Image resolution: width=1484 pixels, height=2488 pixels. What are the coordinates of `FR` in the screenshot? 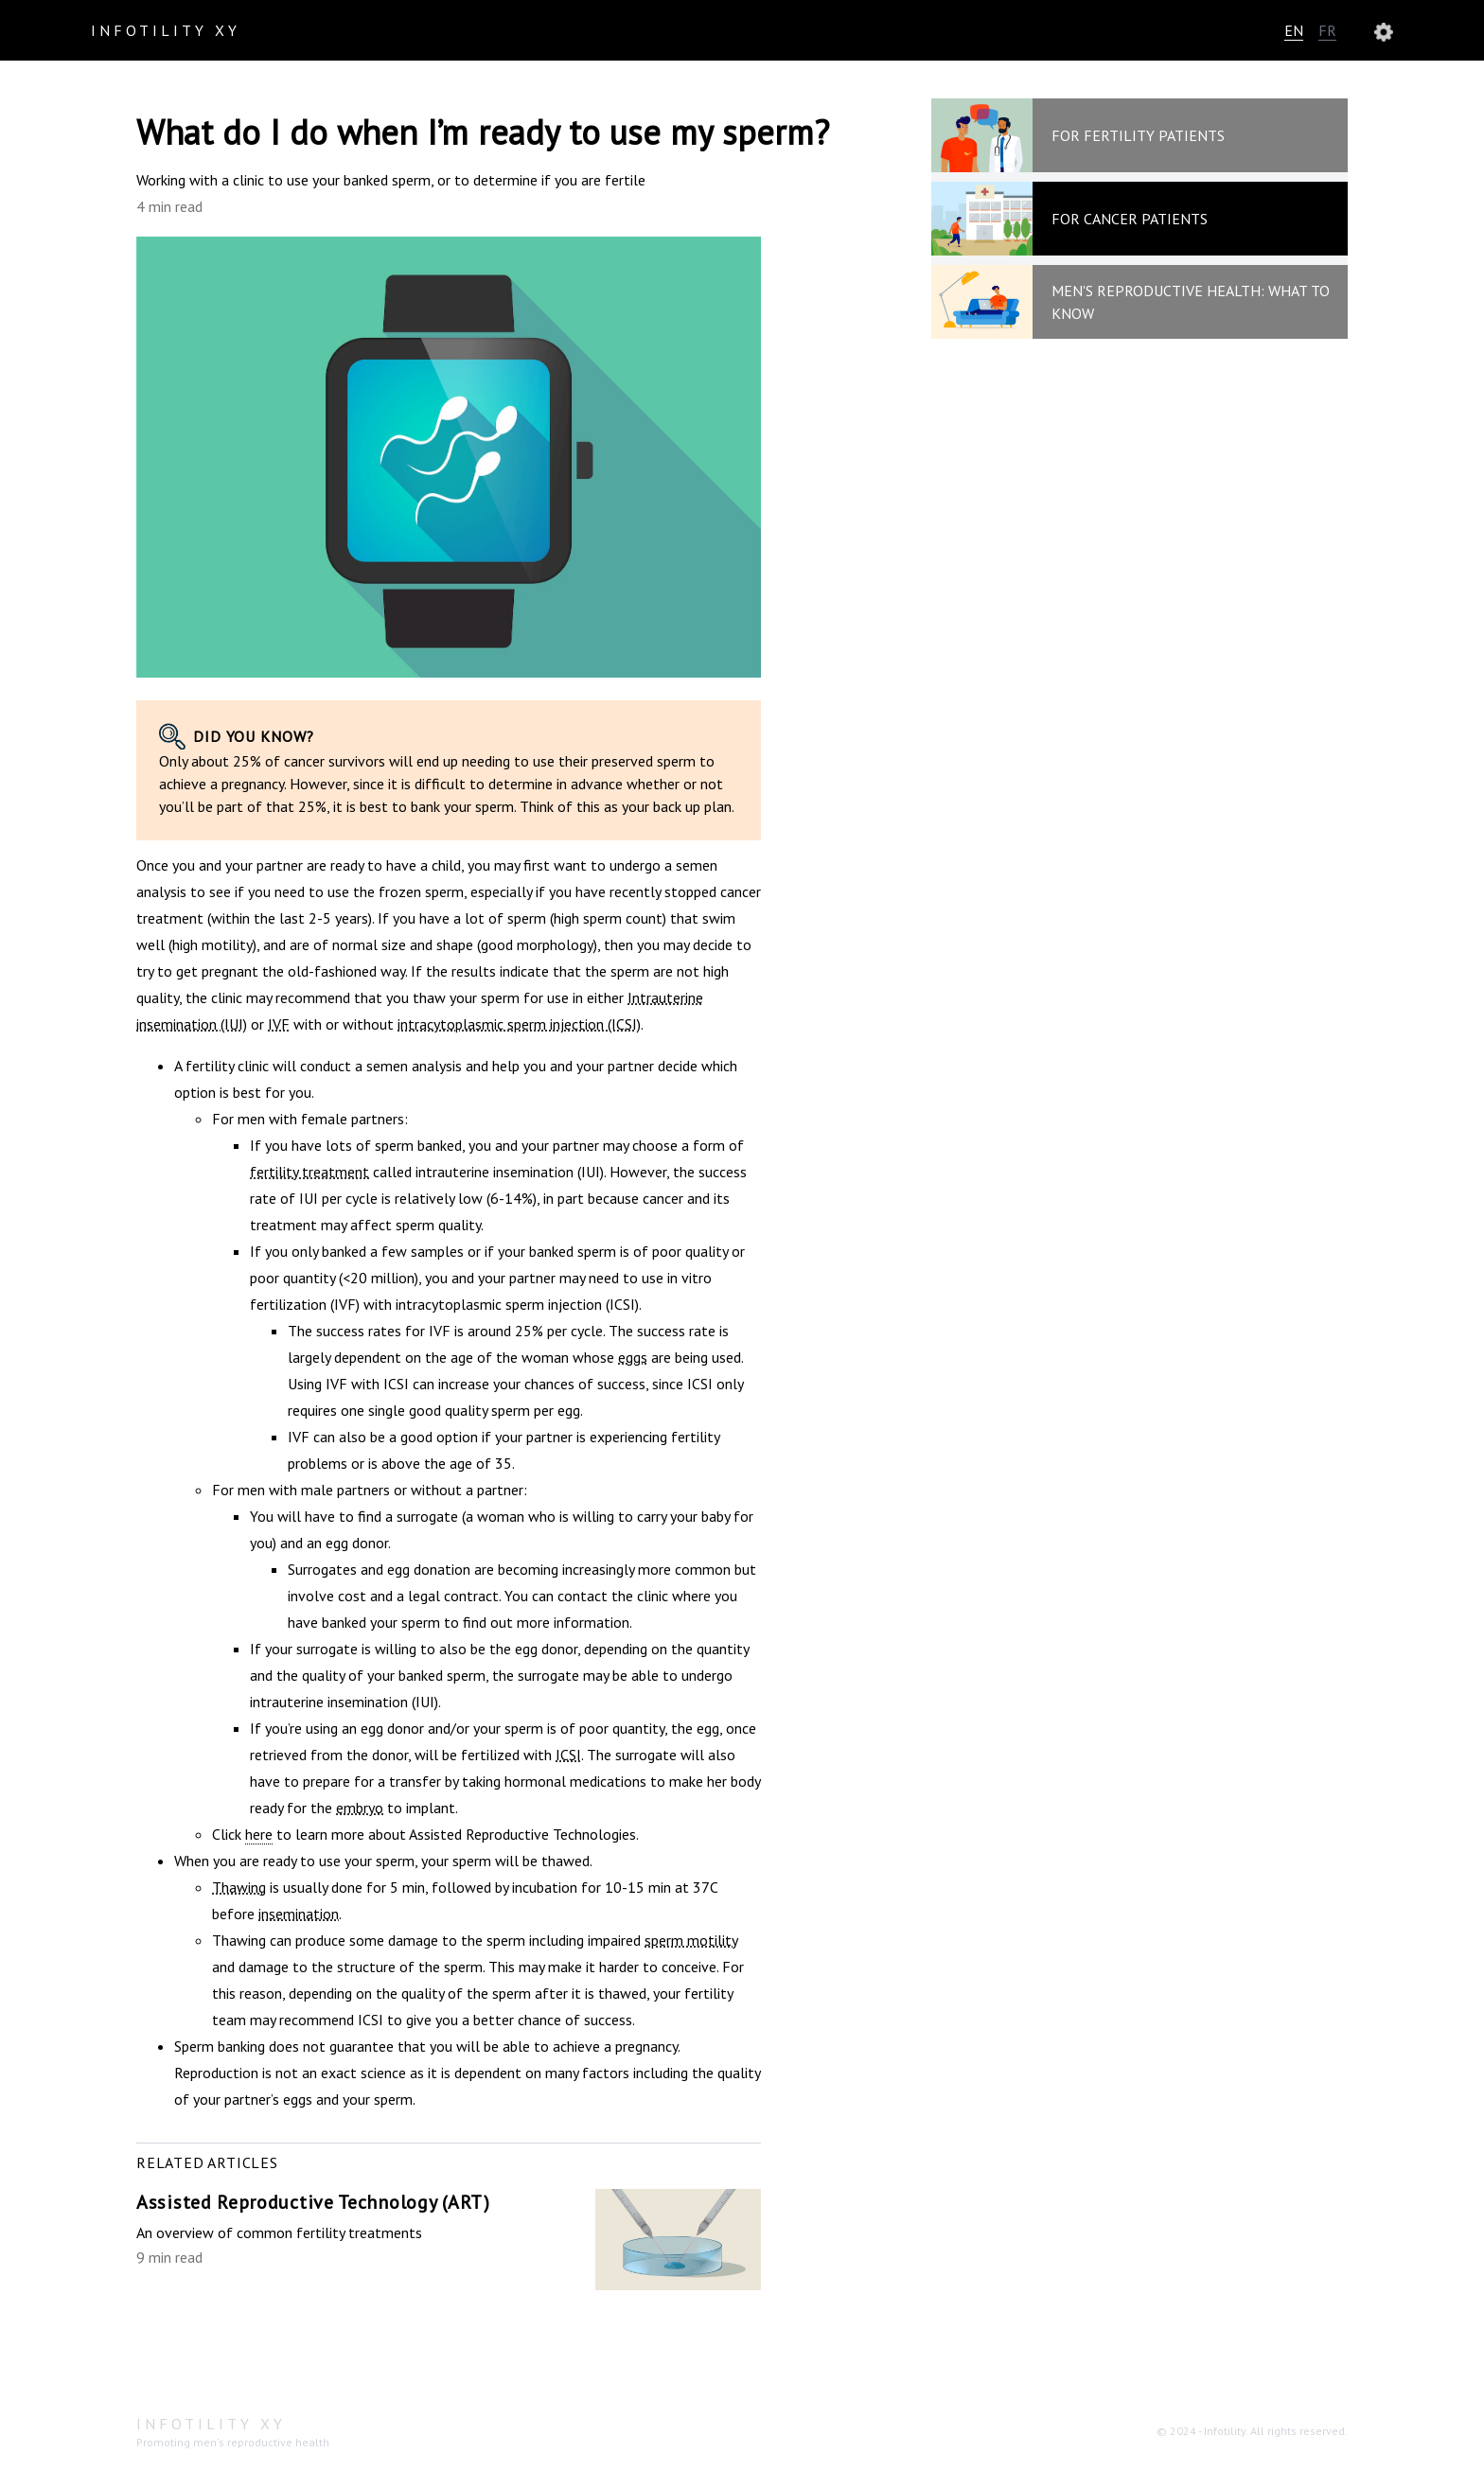 It's located at (1327, 30).